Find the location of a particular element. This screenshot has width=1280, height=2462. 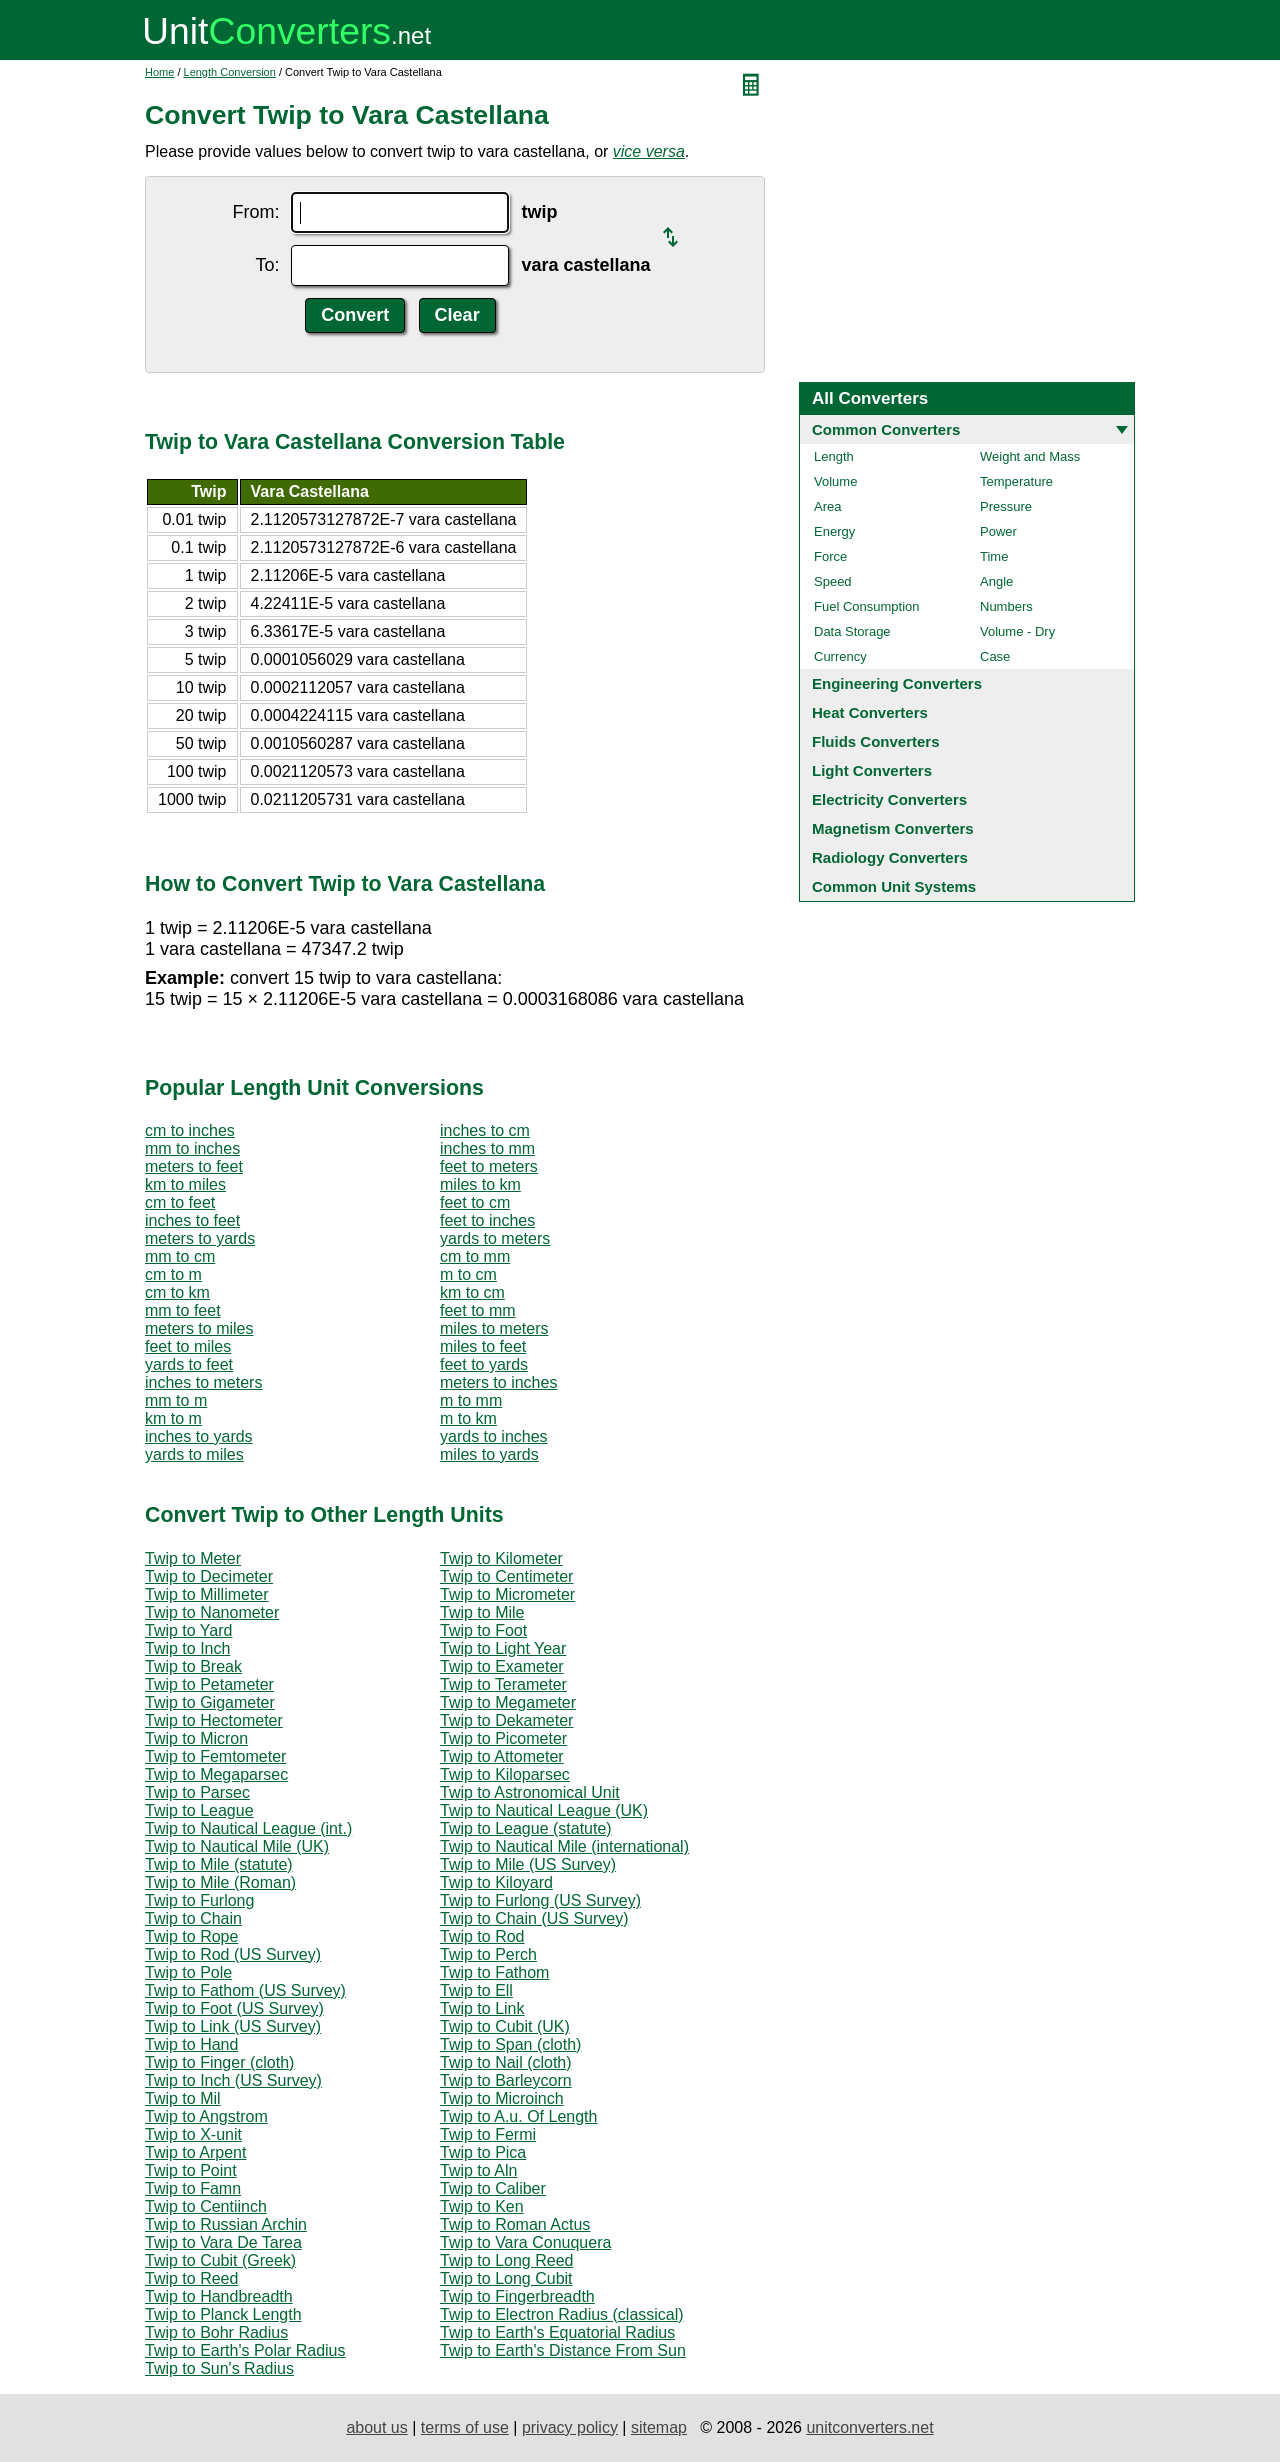

Twip to A.u. Of Length is located at coordinates (518, 2116).